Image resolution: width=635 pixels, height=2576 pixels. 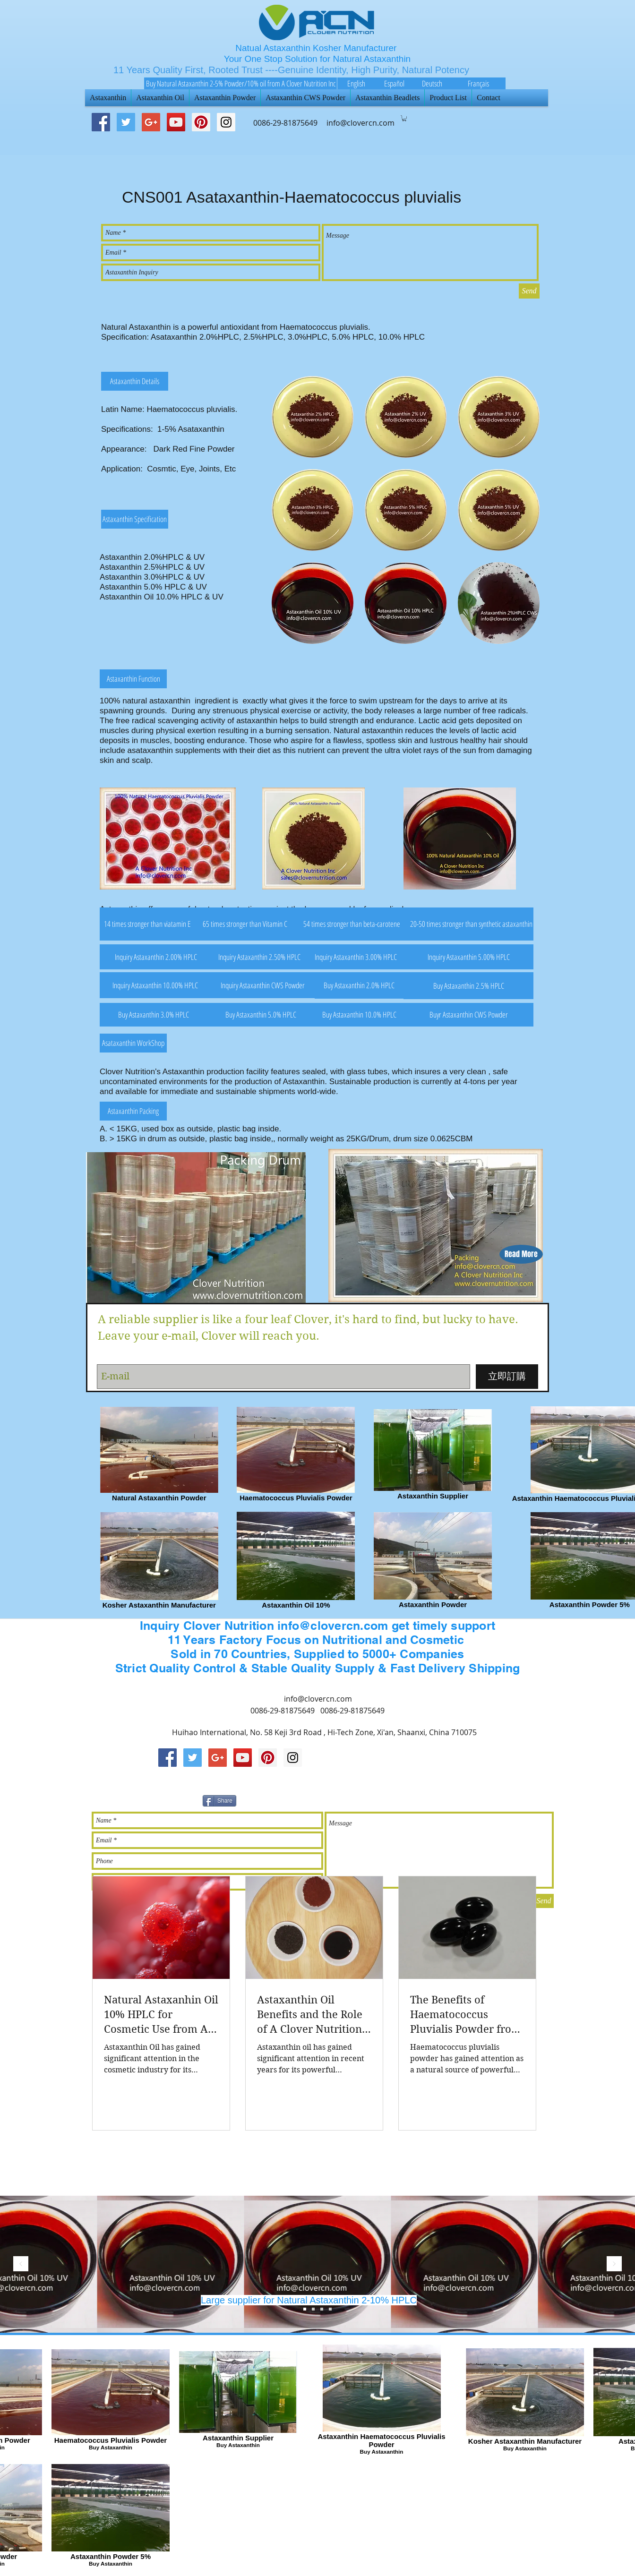 What do you see at coordinates (353, 1799) in the screenshot?
I see `[Pin to Pinterest]` at bounding box center [353, 1799].